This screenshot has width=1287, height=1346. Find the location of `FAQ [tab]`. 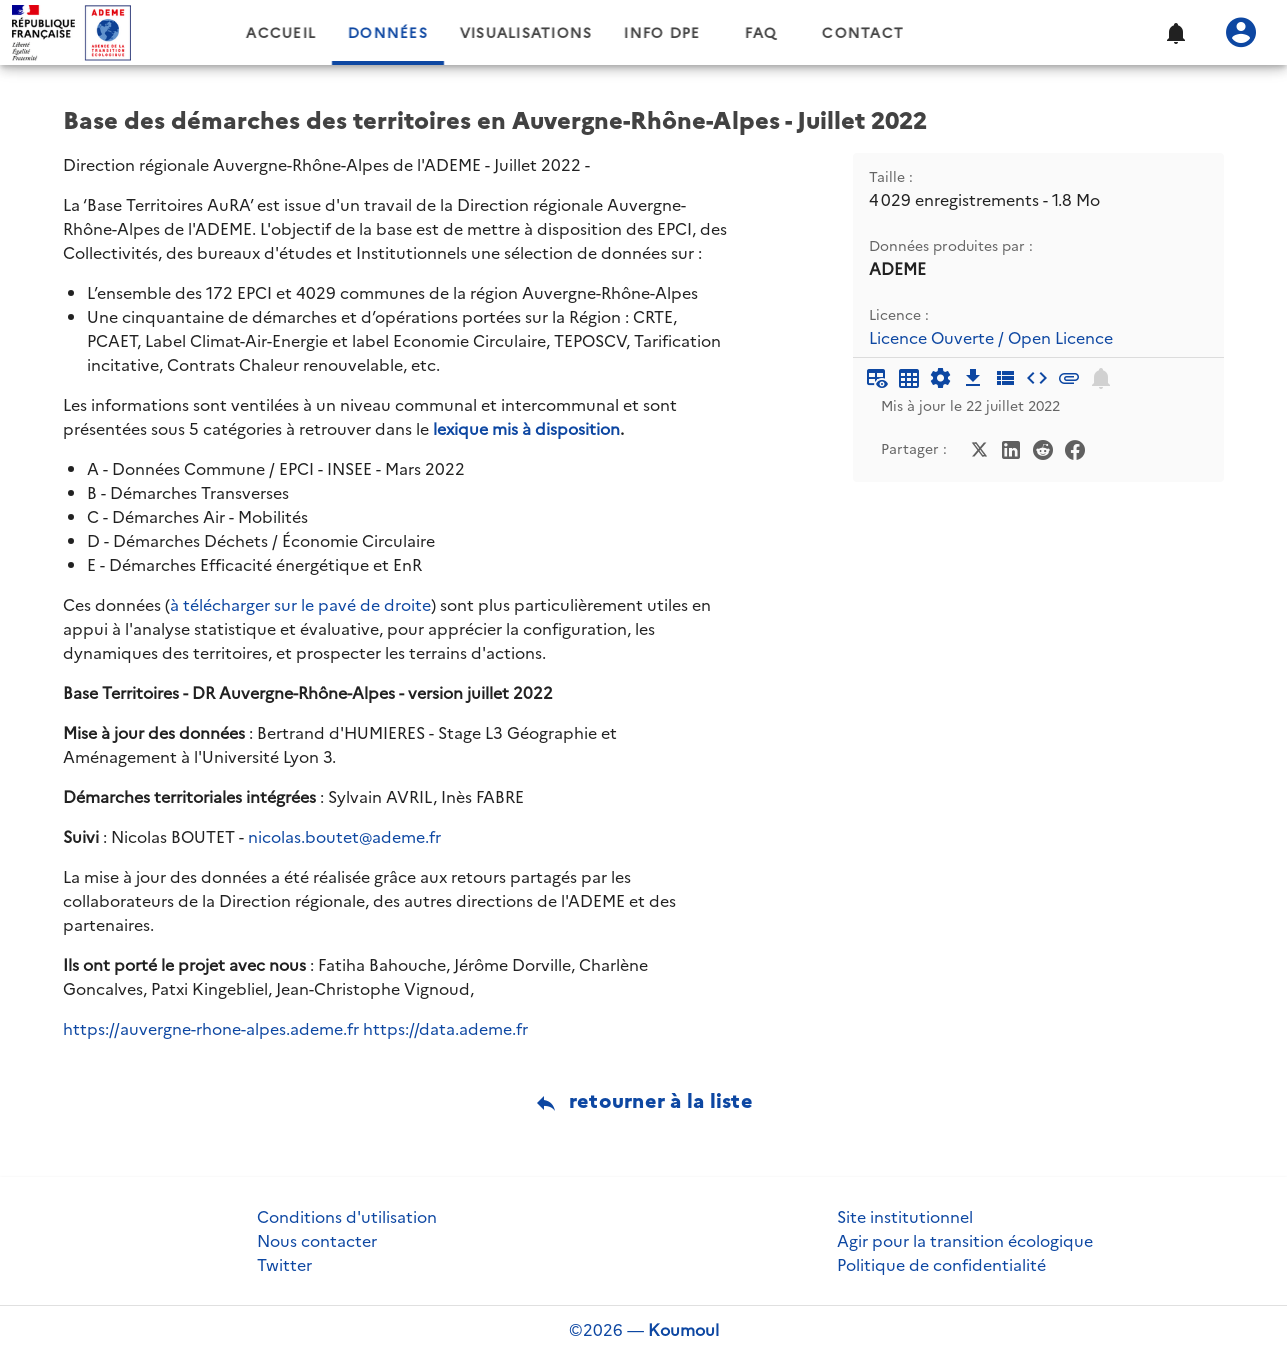

FAQ [tab] is located at coordinates (829, 33).